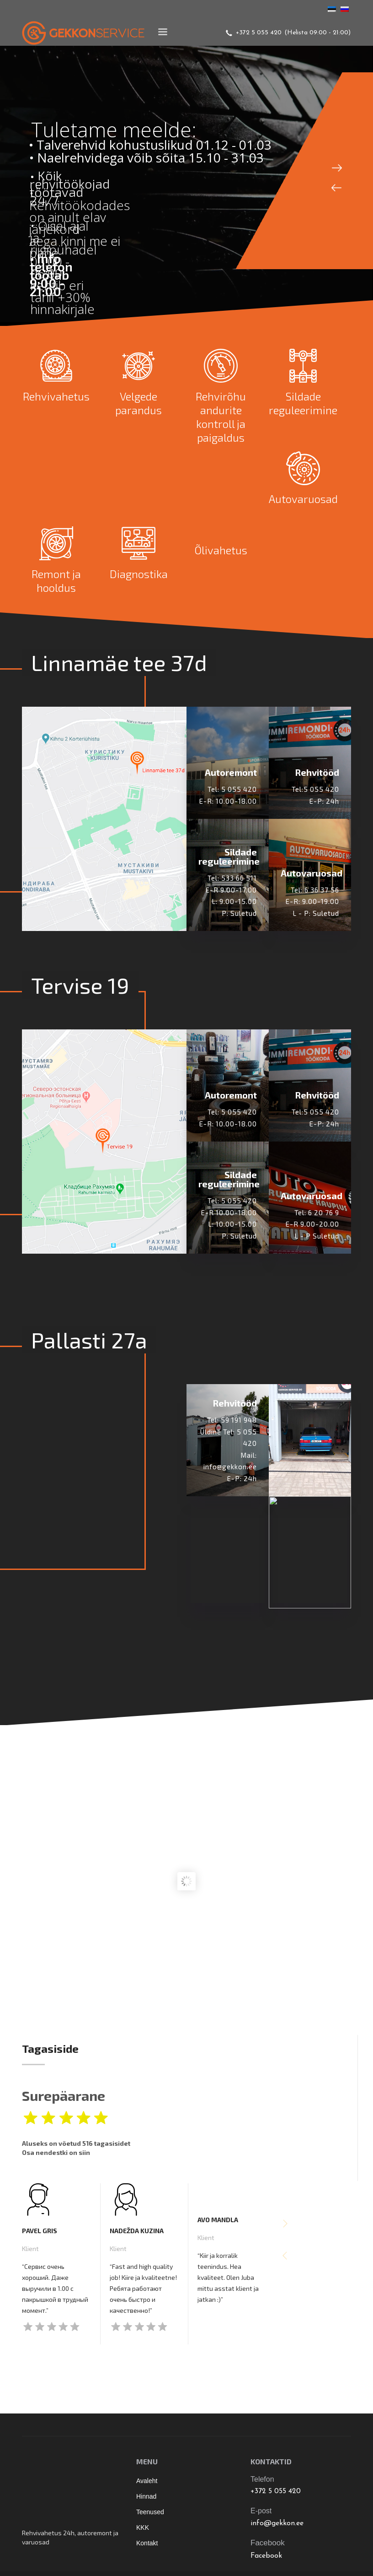 This screenshot has height=2576, width=373. What do you see at coordinates (221, 417) in the screenshot?
I see `Rehvirõhu andurite kontroll ja paigaldus` at bounding box center [221, 417].